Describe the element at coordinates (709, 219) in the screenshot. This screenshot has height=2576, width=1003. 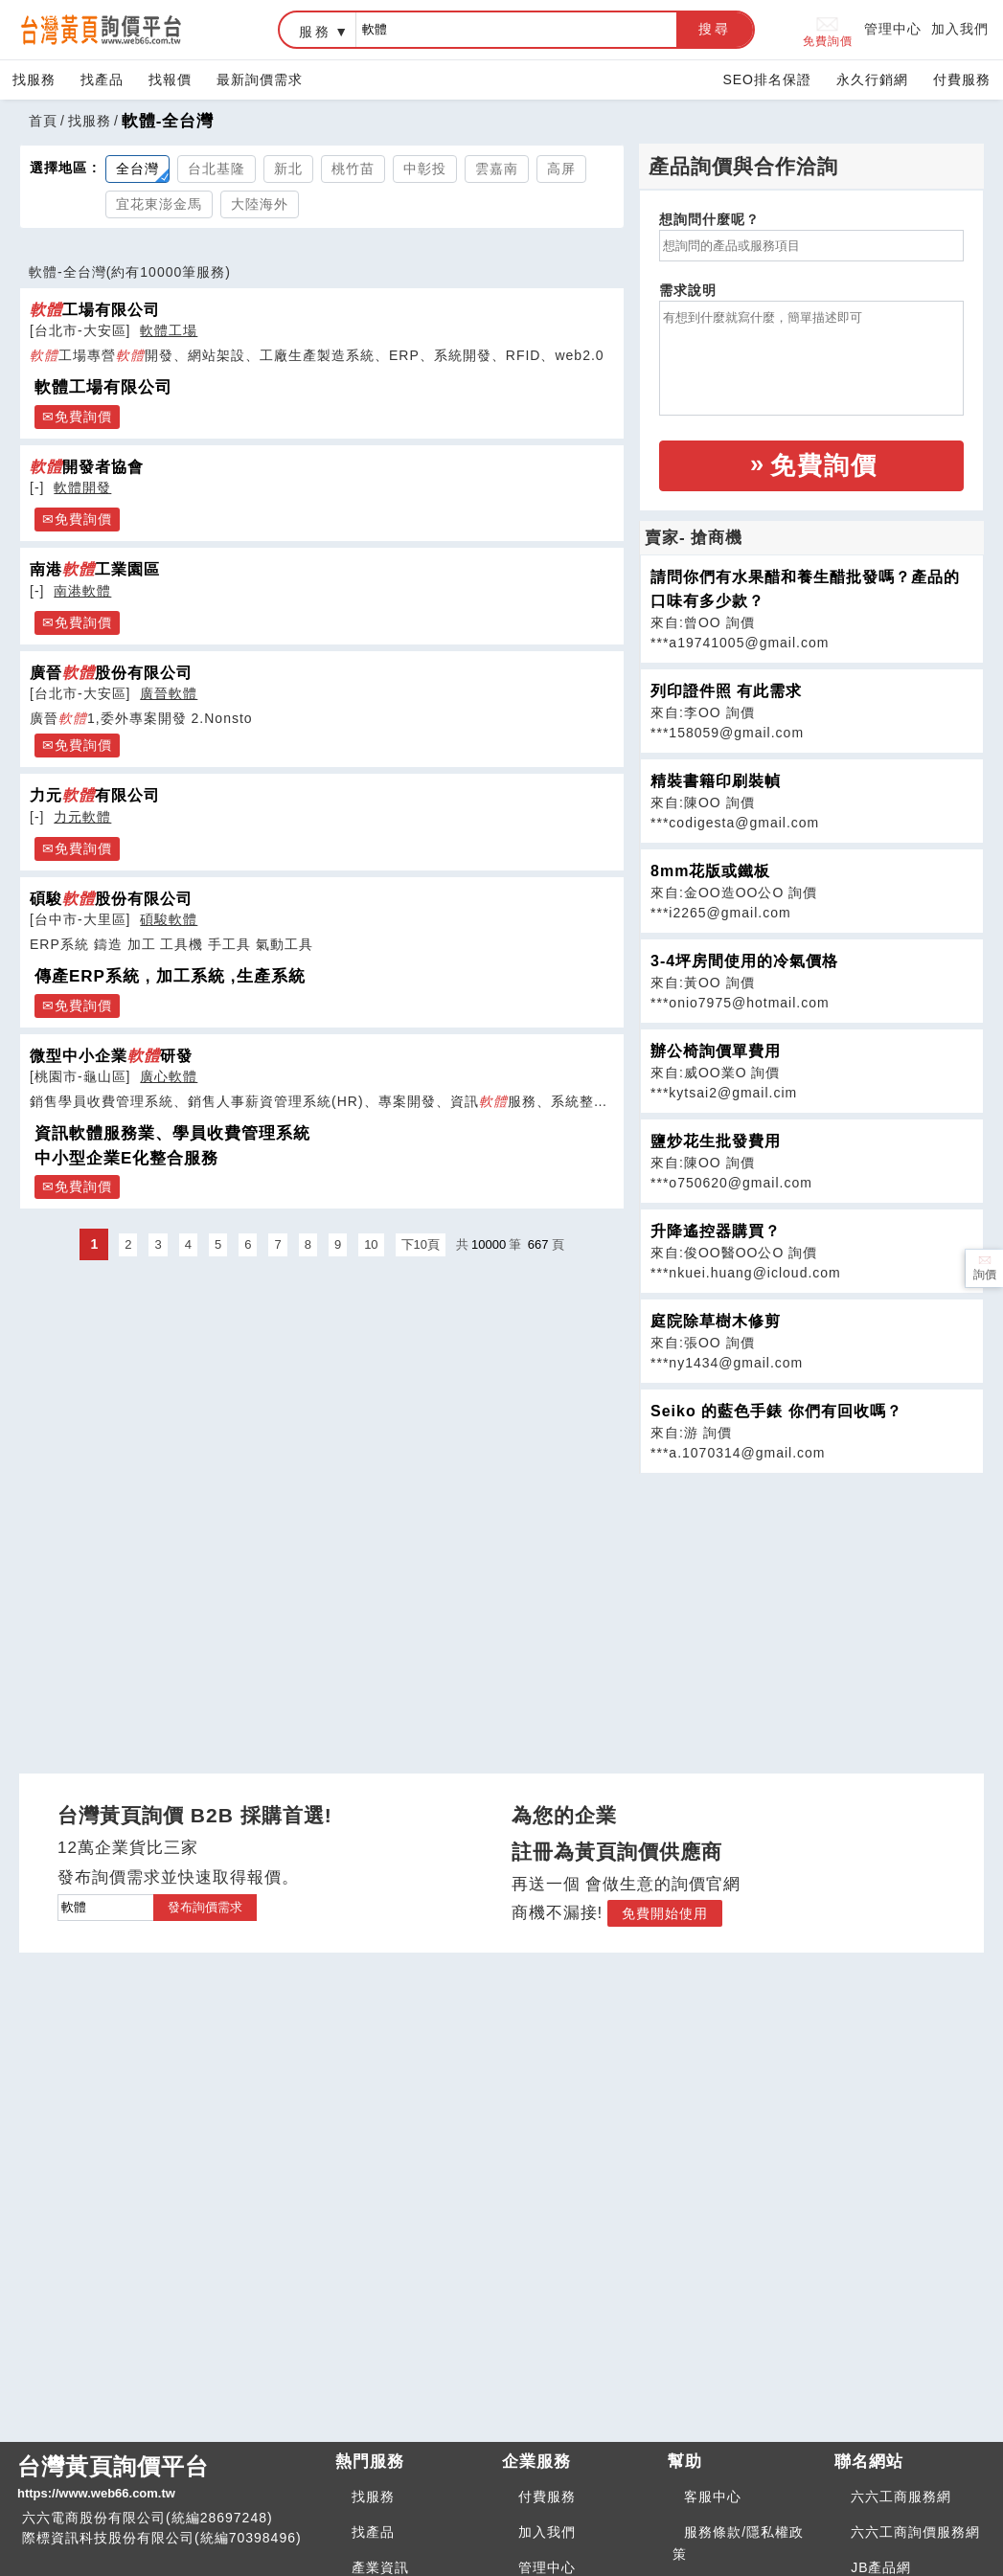
I see `想詢問什麼呢？` at that location.